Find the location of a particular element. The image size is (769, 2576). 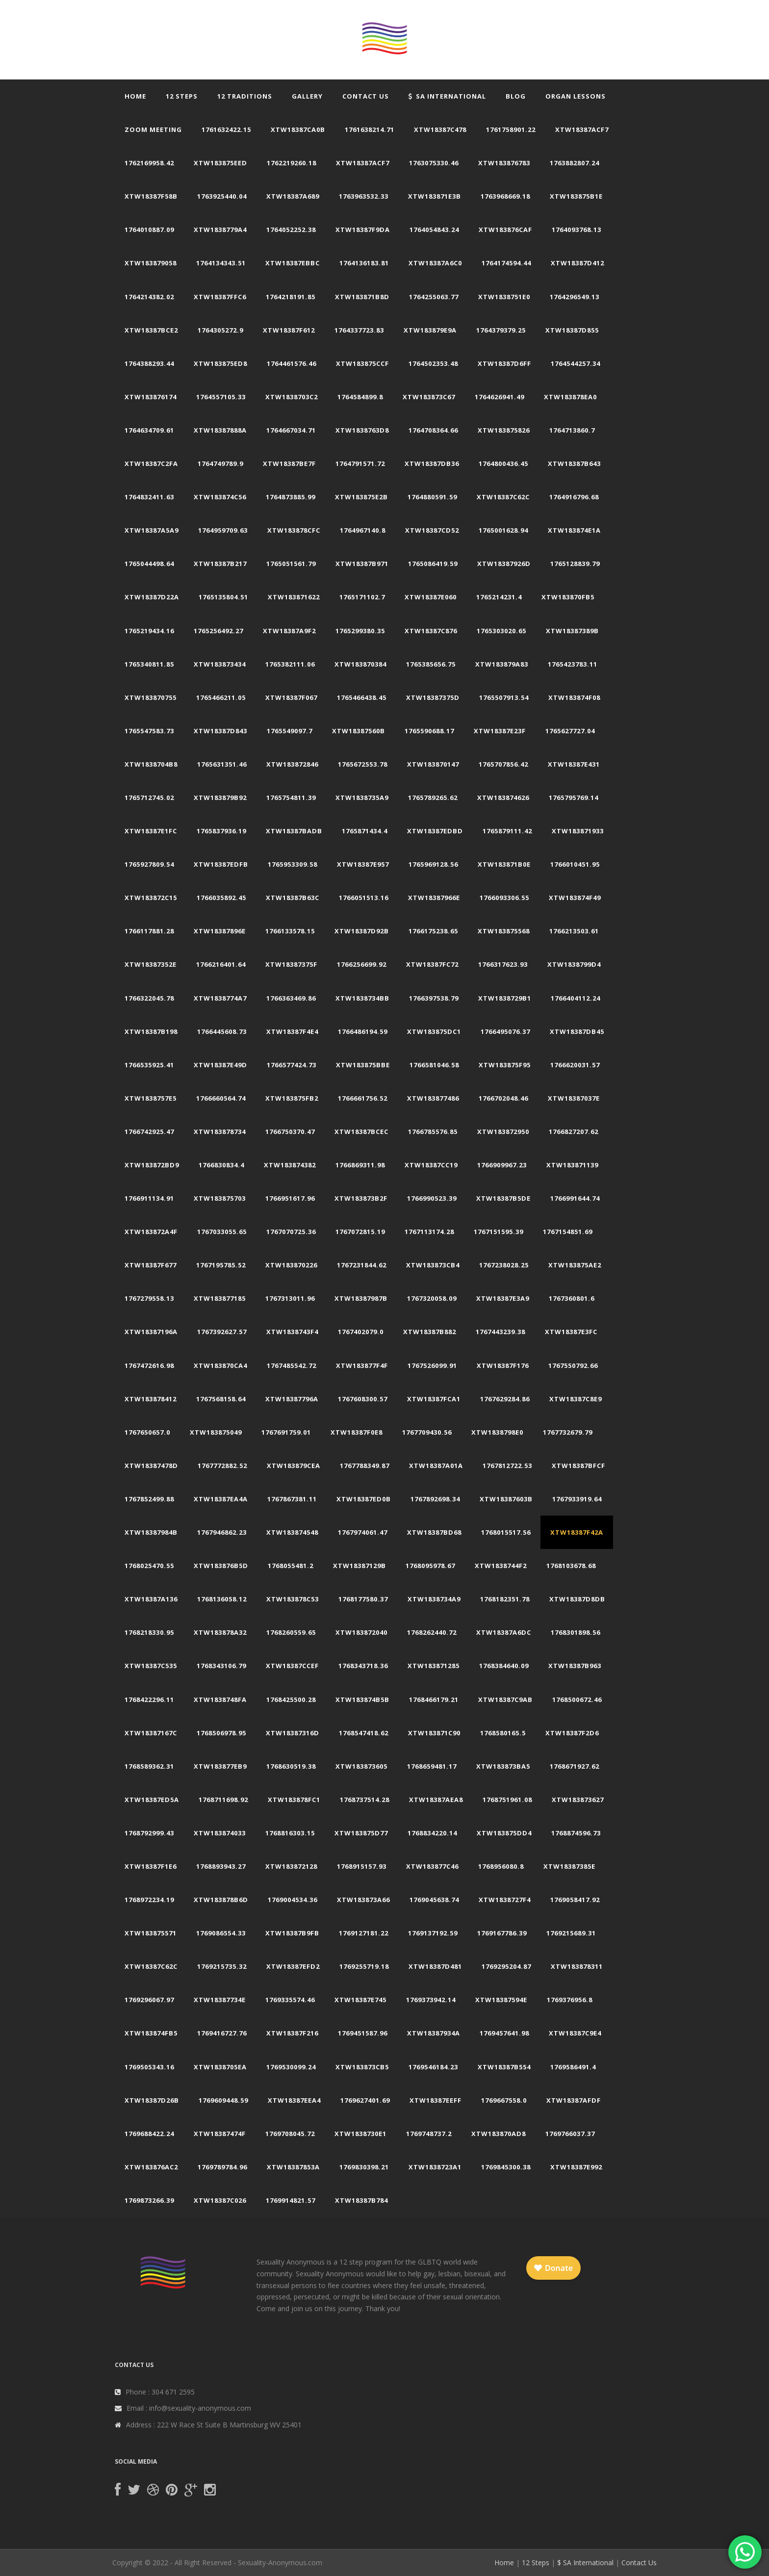

1765871434.4 is located at coordinates (364, 830).